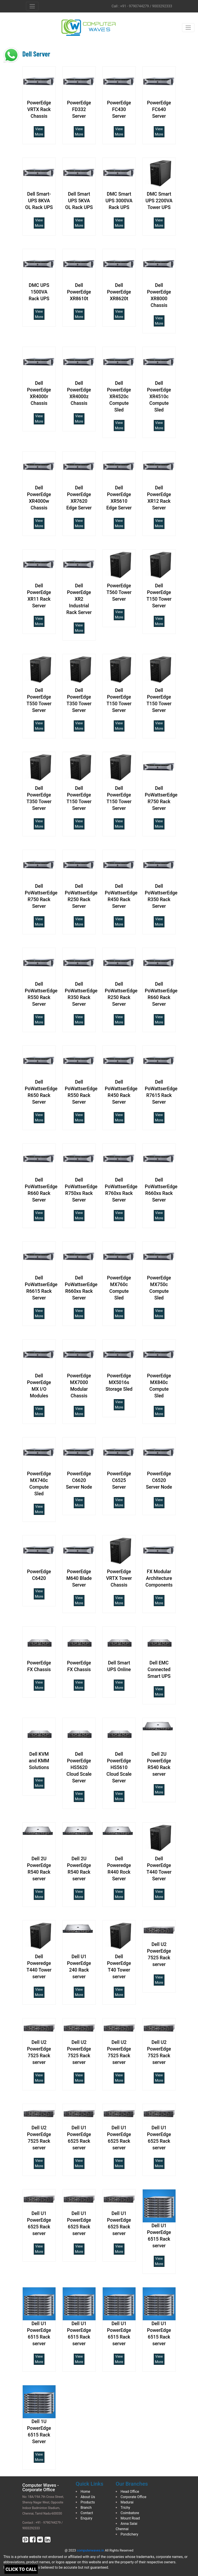  What do you see at coordinates (21, 2569) in the screenshot?
I see `CLICK TO CALL` at bounding box center [21, 2569].